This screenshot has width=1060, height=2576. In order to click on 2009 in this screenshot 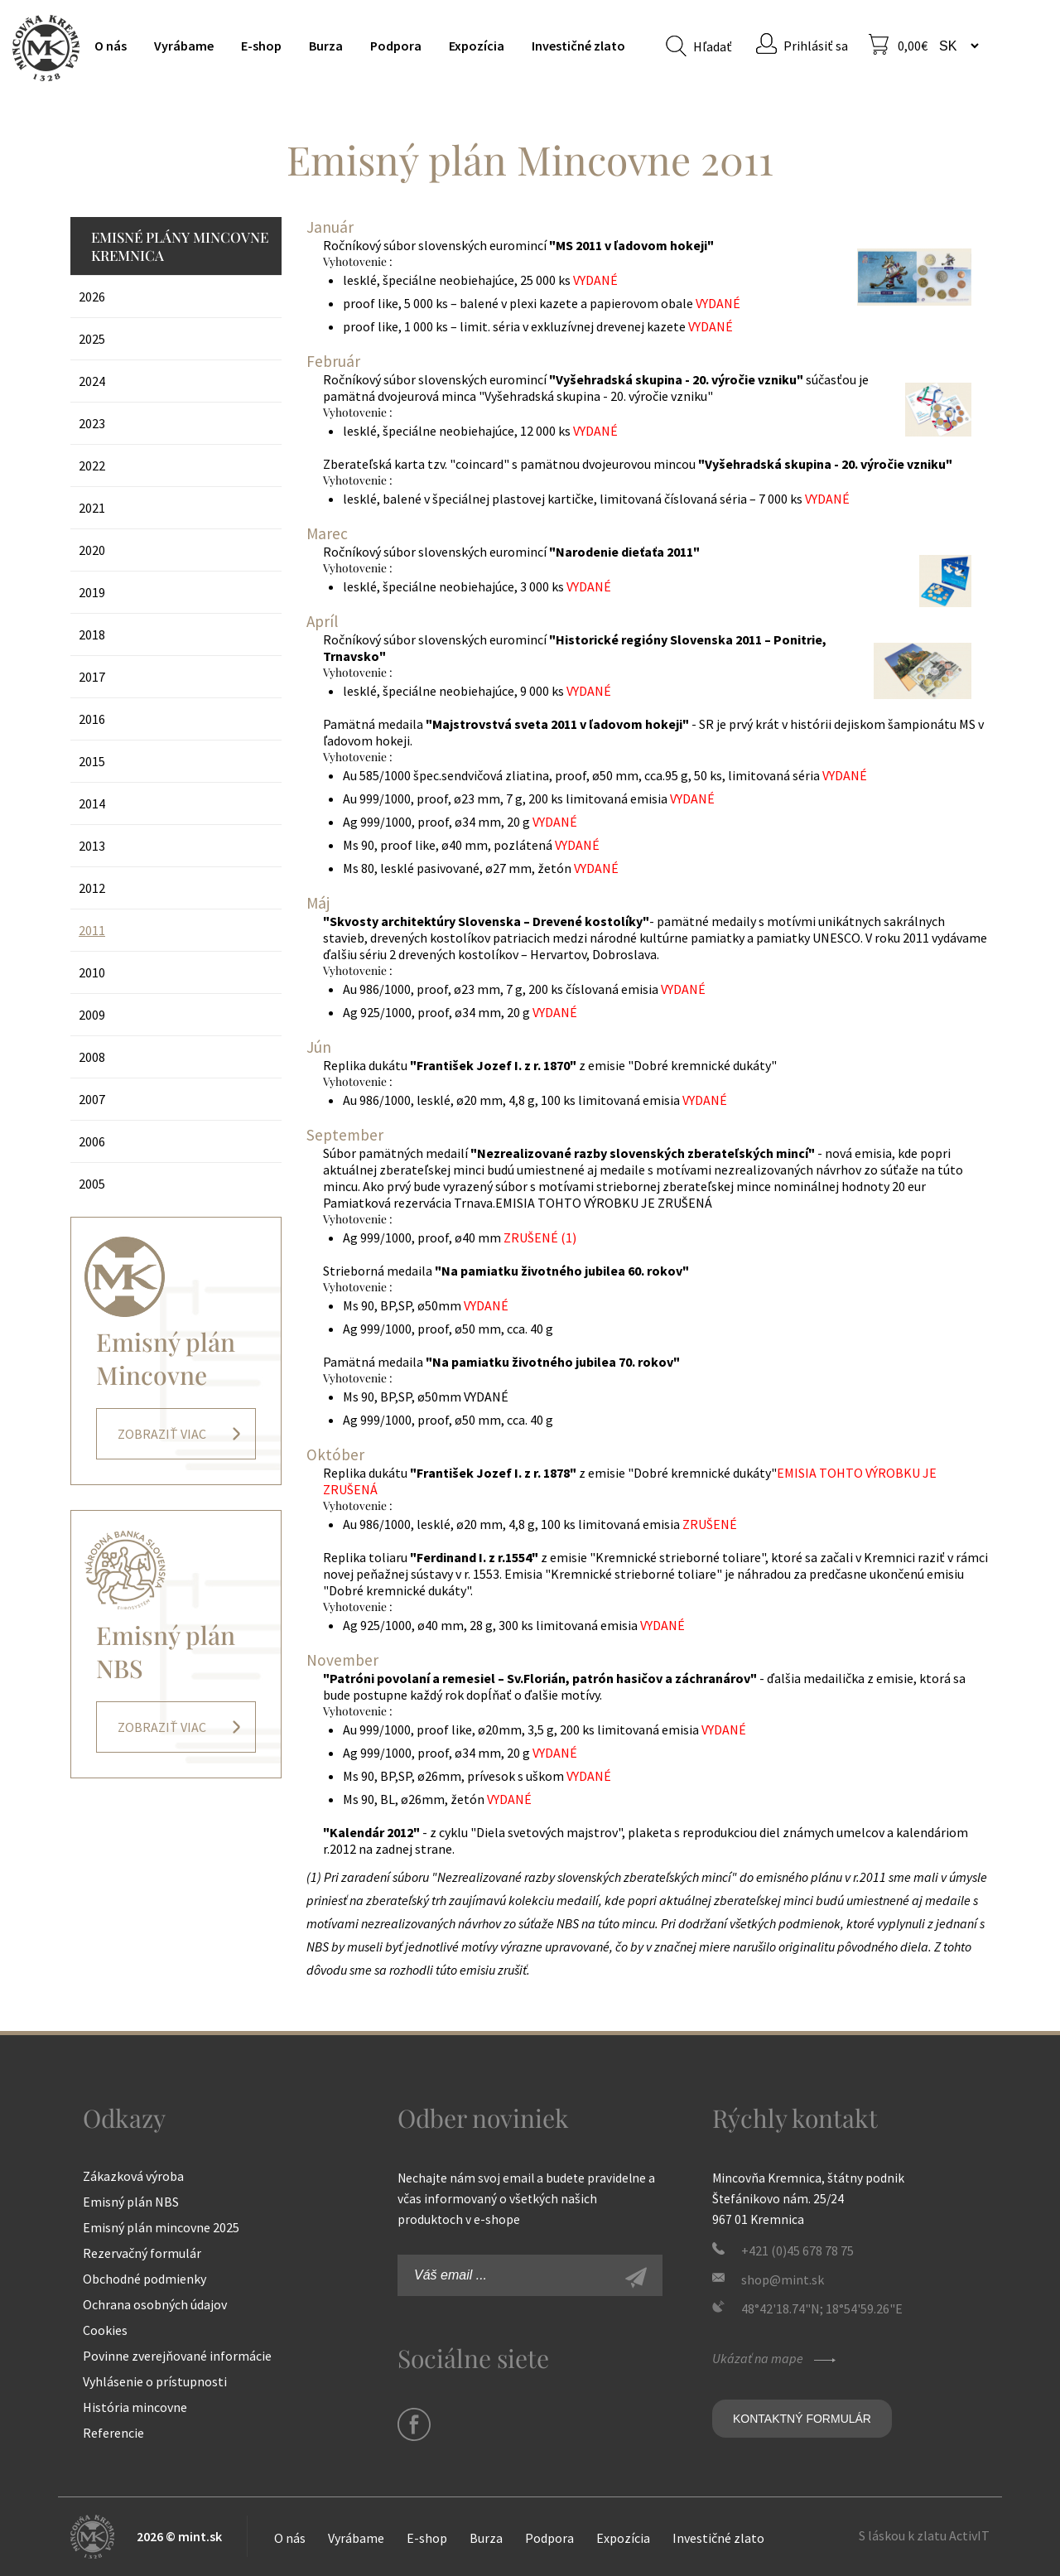, I will do `click(92, 1014)`.